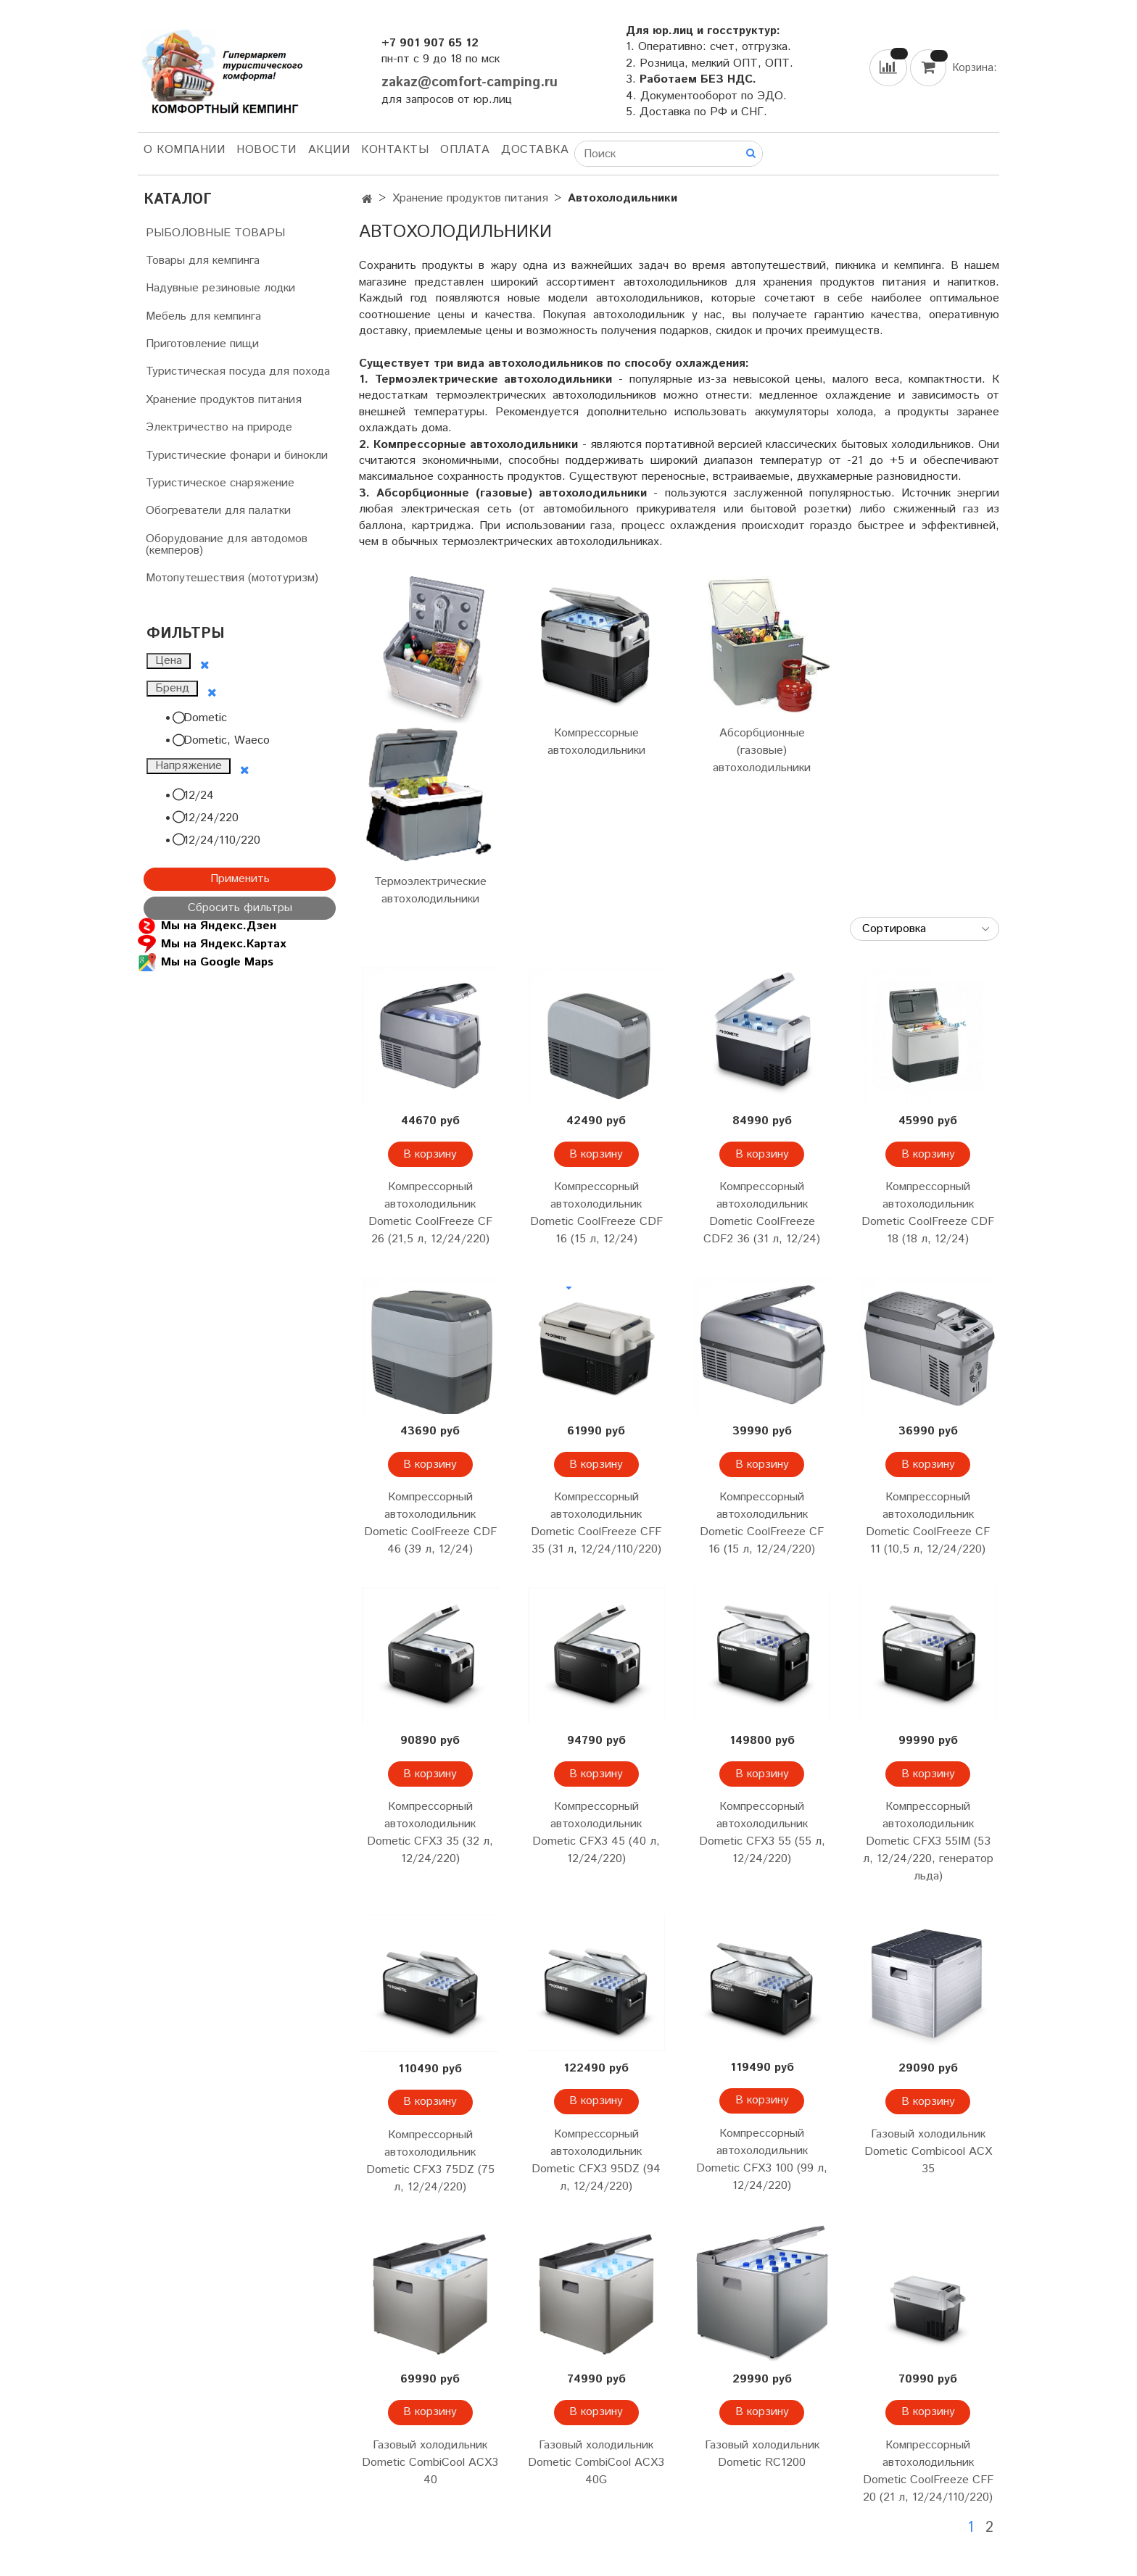 The height and width of the screenshot is (2576, 1137). I want to click on Доставка, so click(534, 149).